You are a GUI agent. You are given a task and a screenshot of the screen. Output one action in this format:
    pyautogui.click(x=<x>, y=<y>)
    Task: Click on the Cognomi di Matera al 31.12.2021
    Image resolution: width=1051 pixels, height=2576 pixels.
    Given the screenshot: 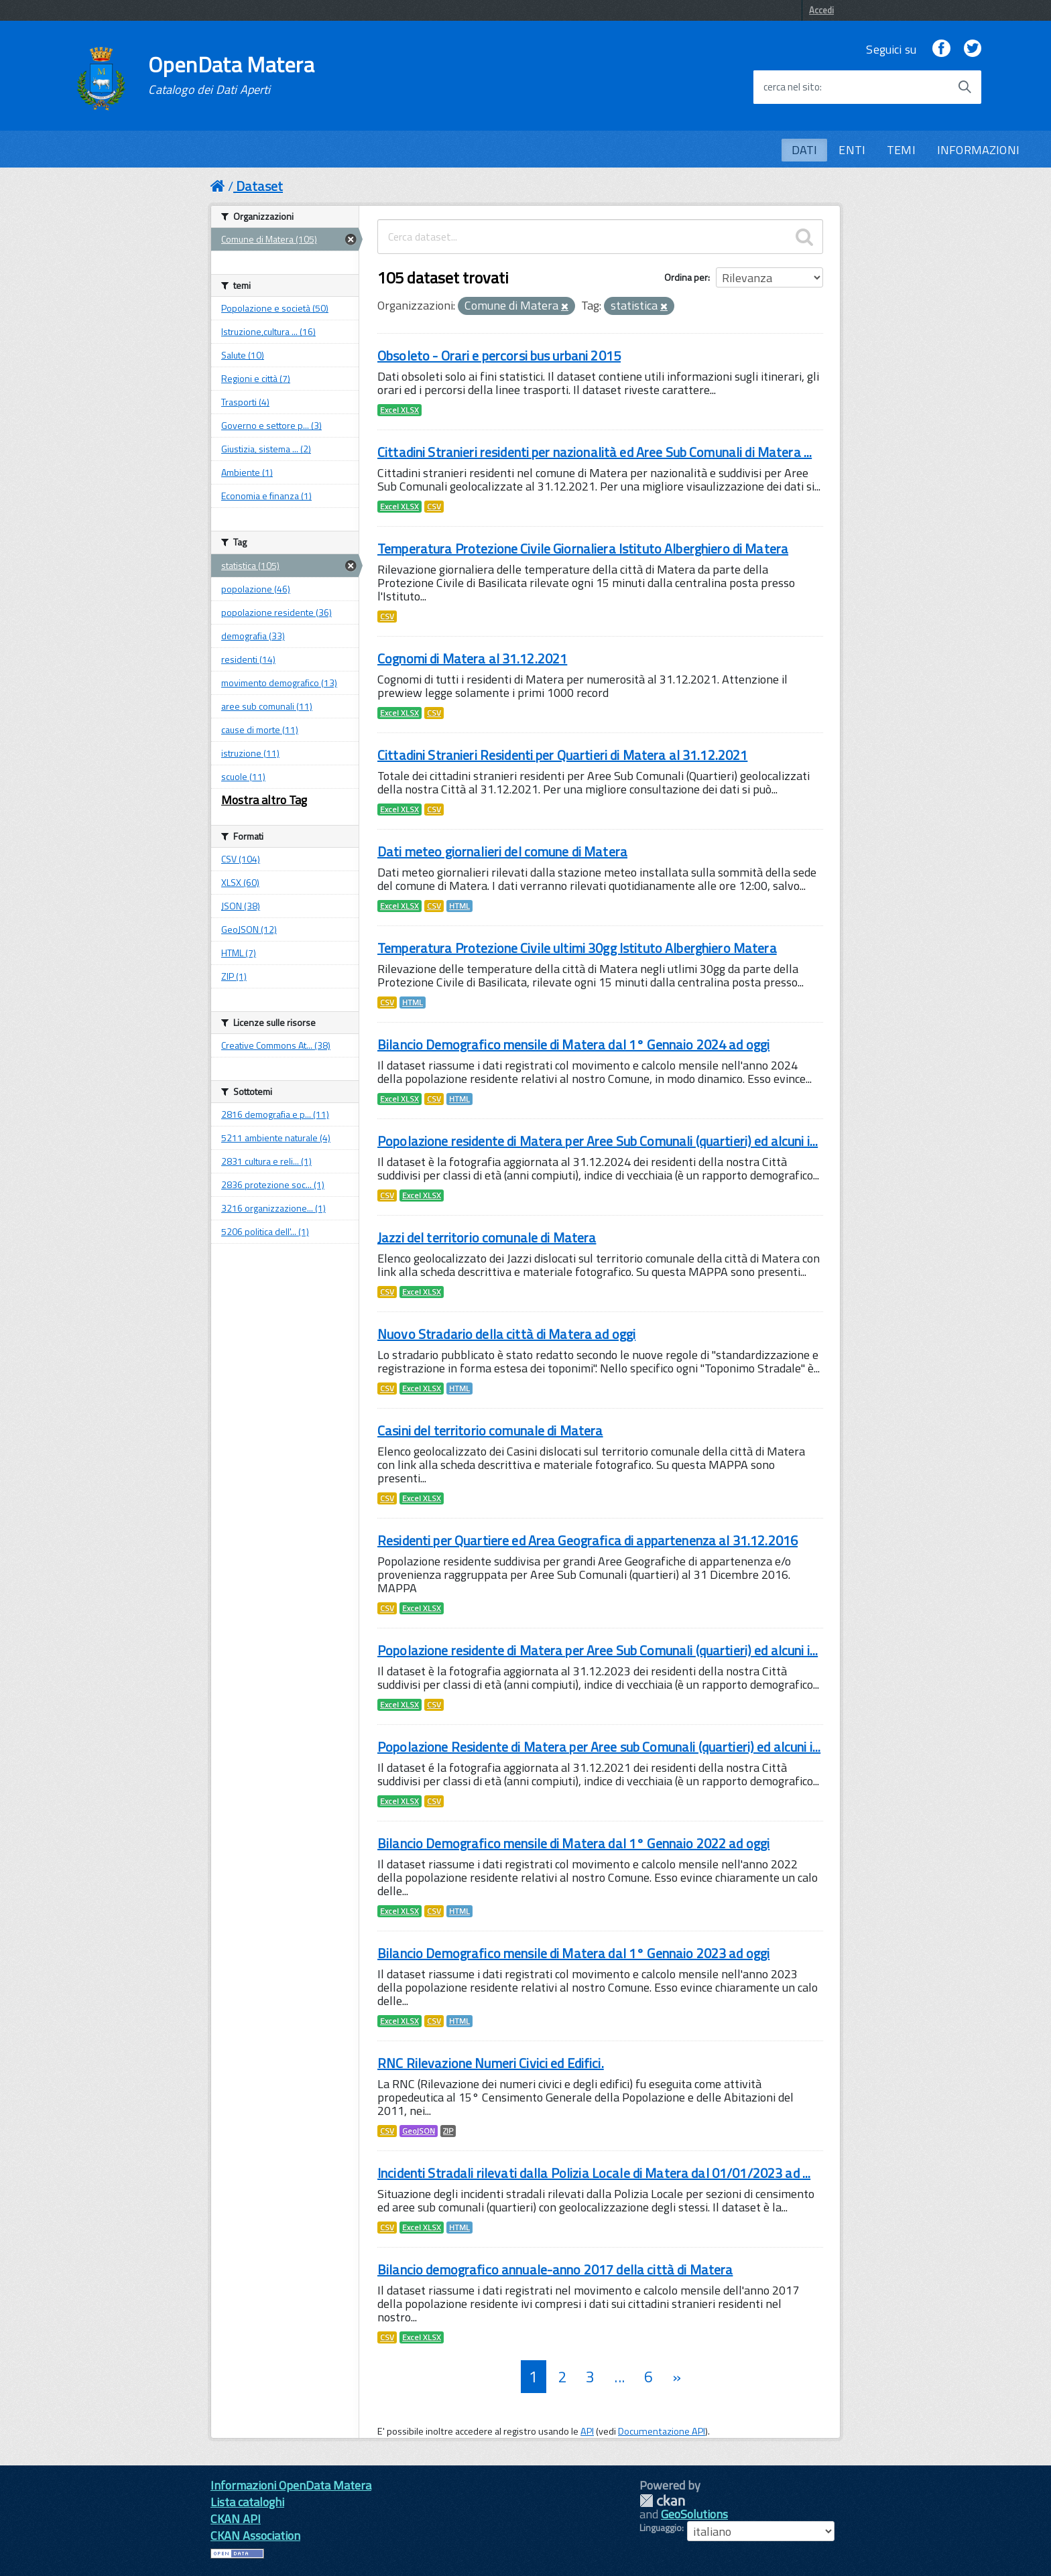 What is the action you would take?
    pyautogui.click(x=472, y=658)
    